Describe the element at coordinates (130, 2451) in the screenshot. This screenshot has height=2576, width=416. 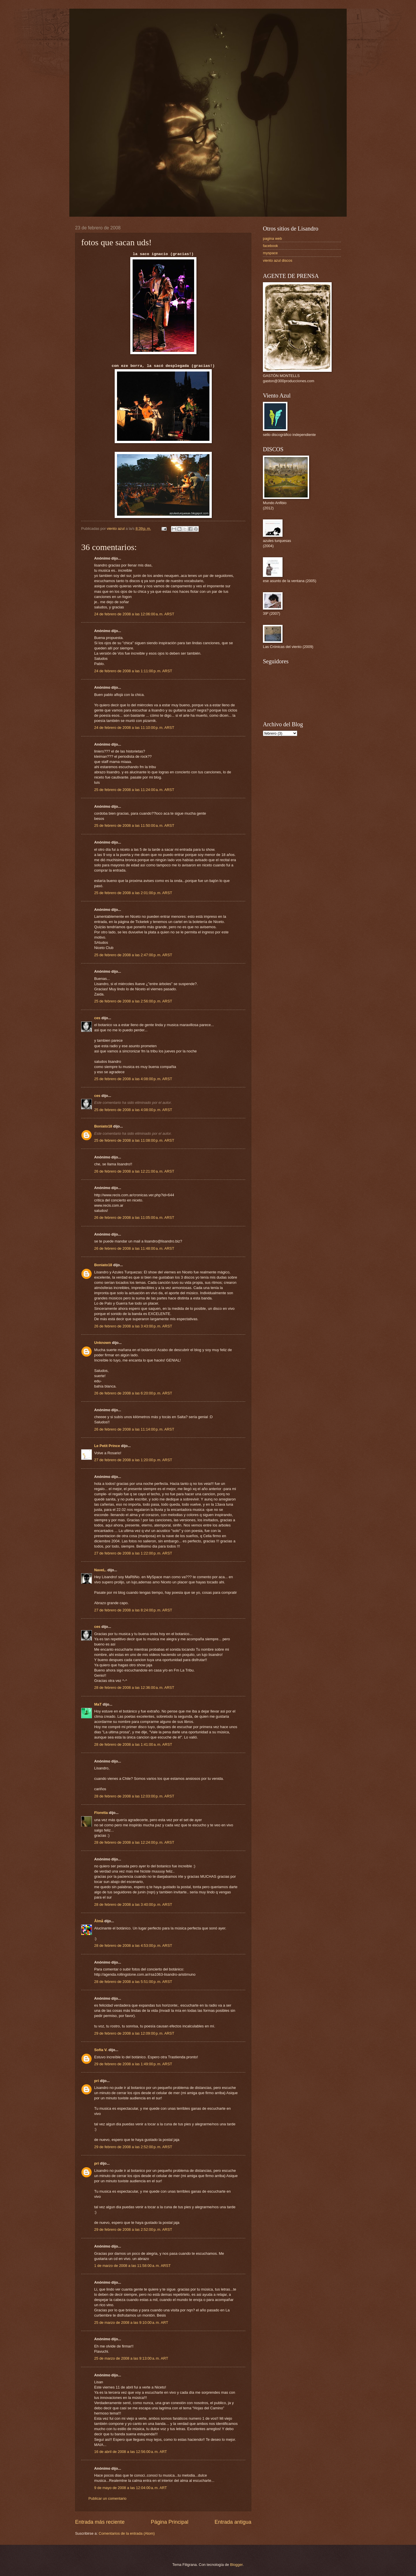
I see `16 de abril de 2008 a las 12:56:00 a. m. ART` at that location.